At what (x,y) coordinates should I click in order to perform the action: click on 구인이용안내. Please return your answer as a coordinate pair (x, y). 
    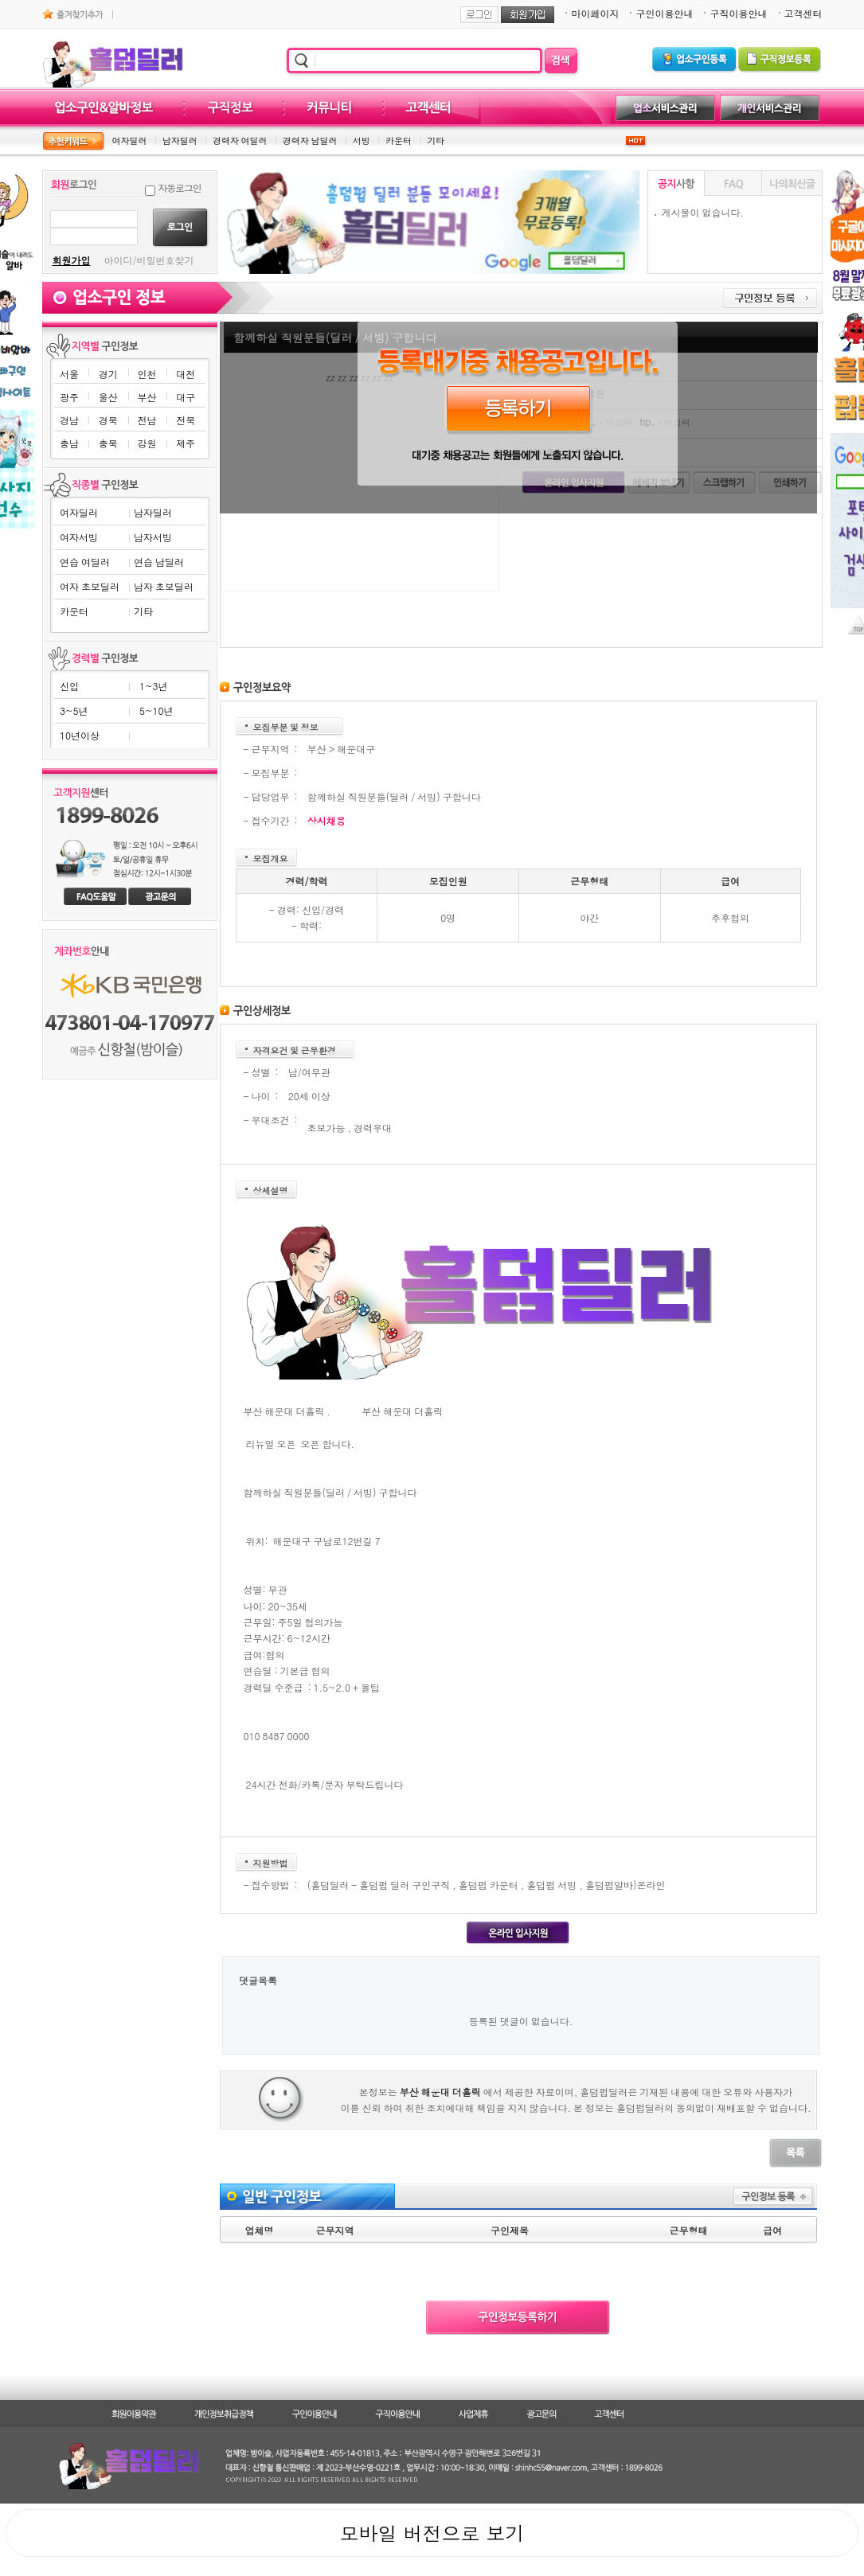
    Looking at the image, I should click on (664, 13).